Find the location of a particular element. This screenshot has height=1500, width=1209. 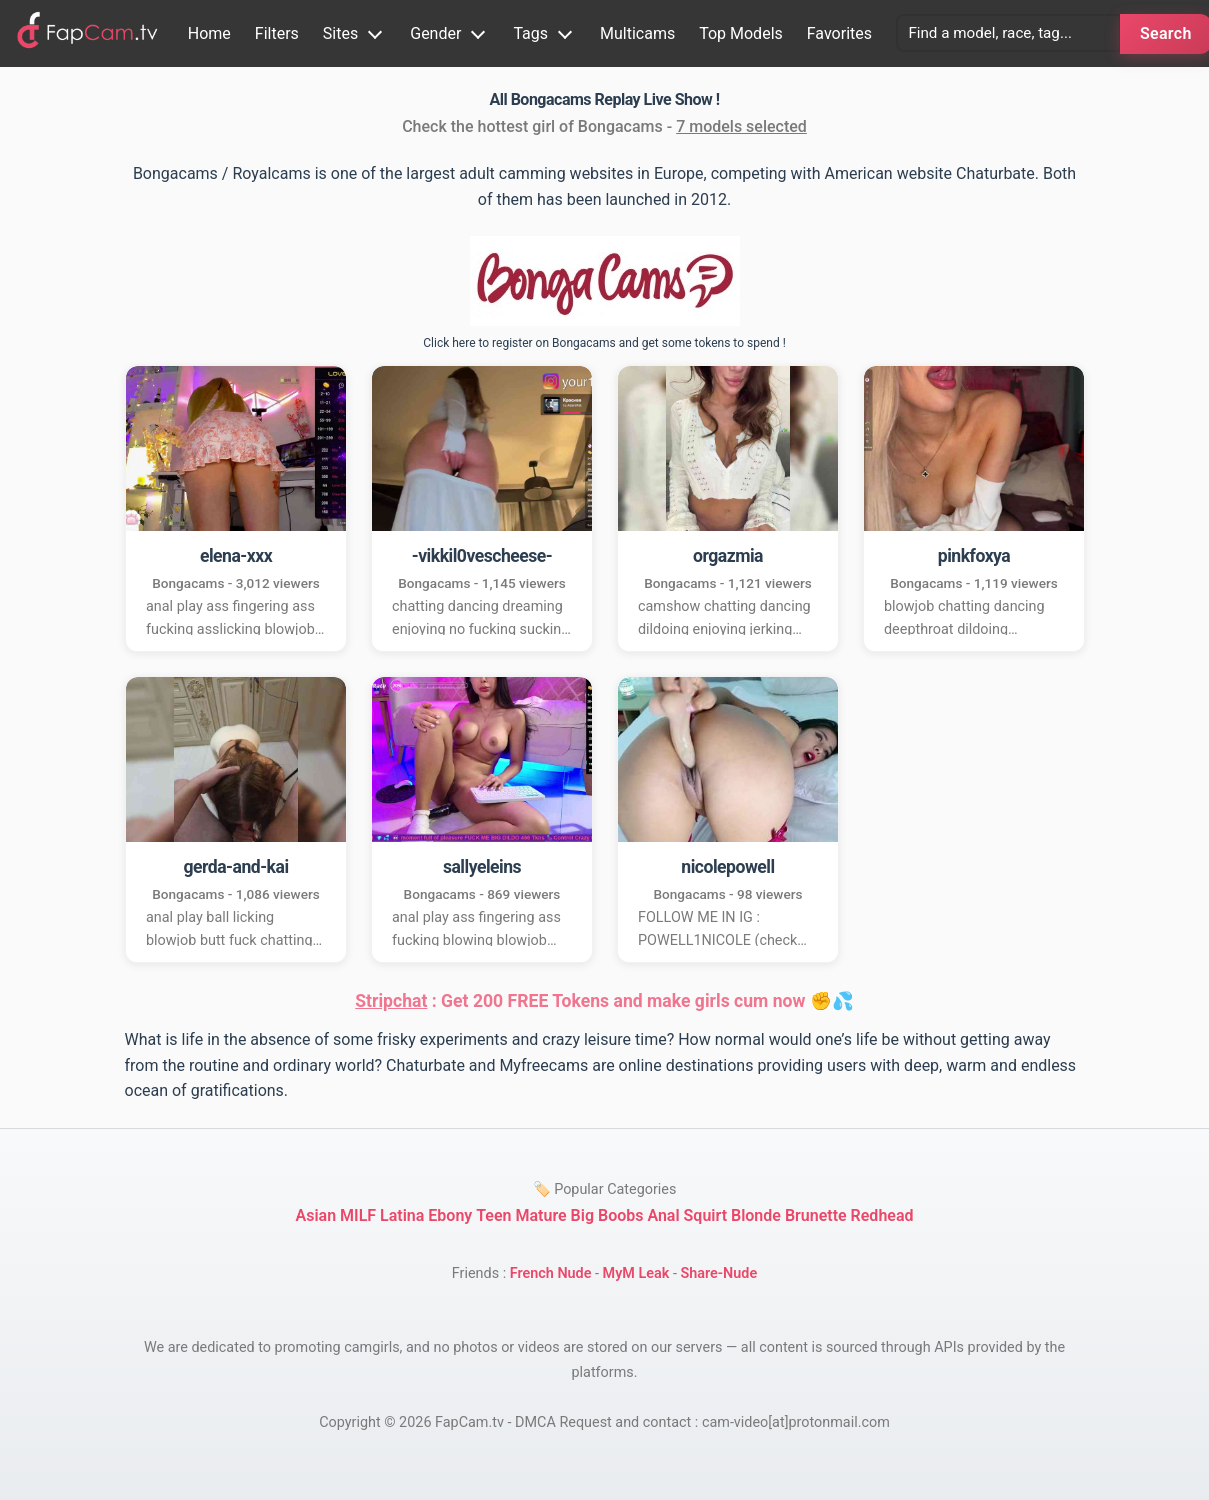

Latina is located at coordinates (402, 1215).